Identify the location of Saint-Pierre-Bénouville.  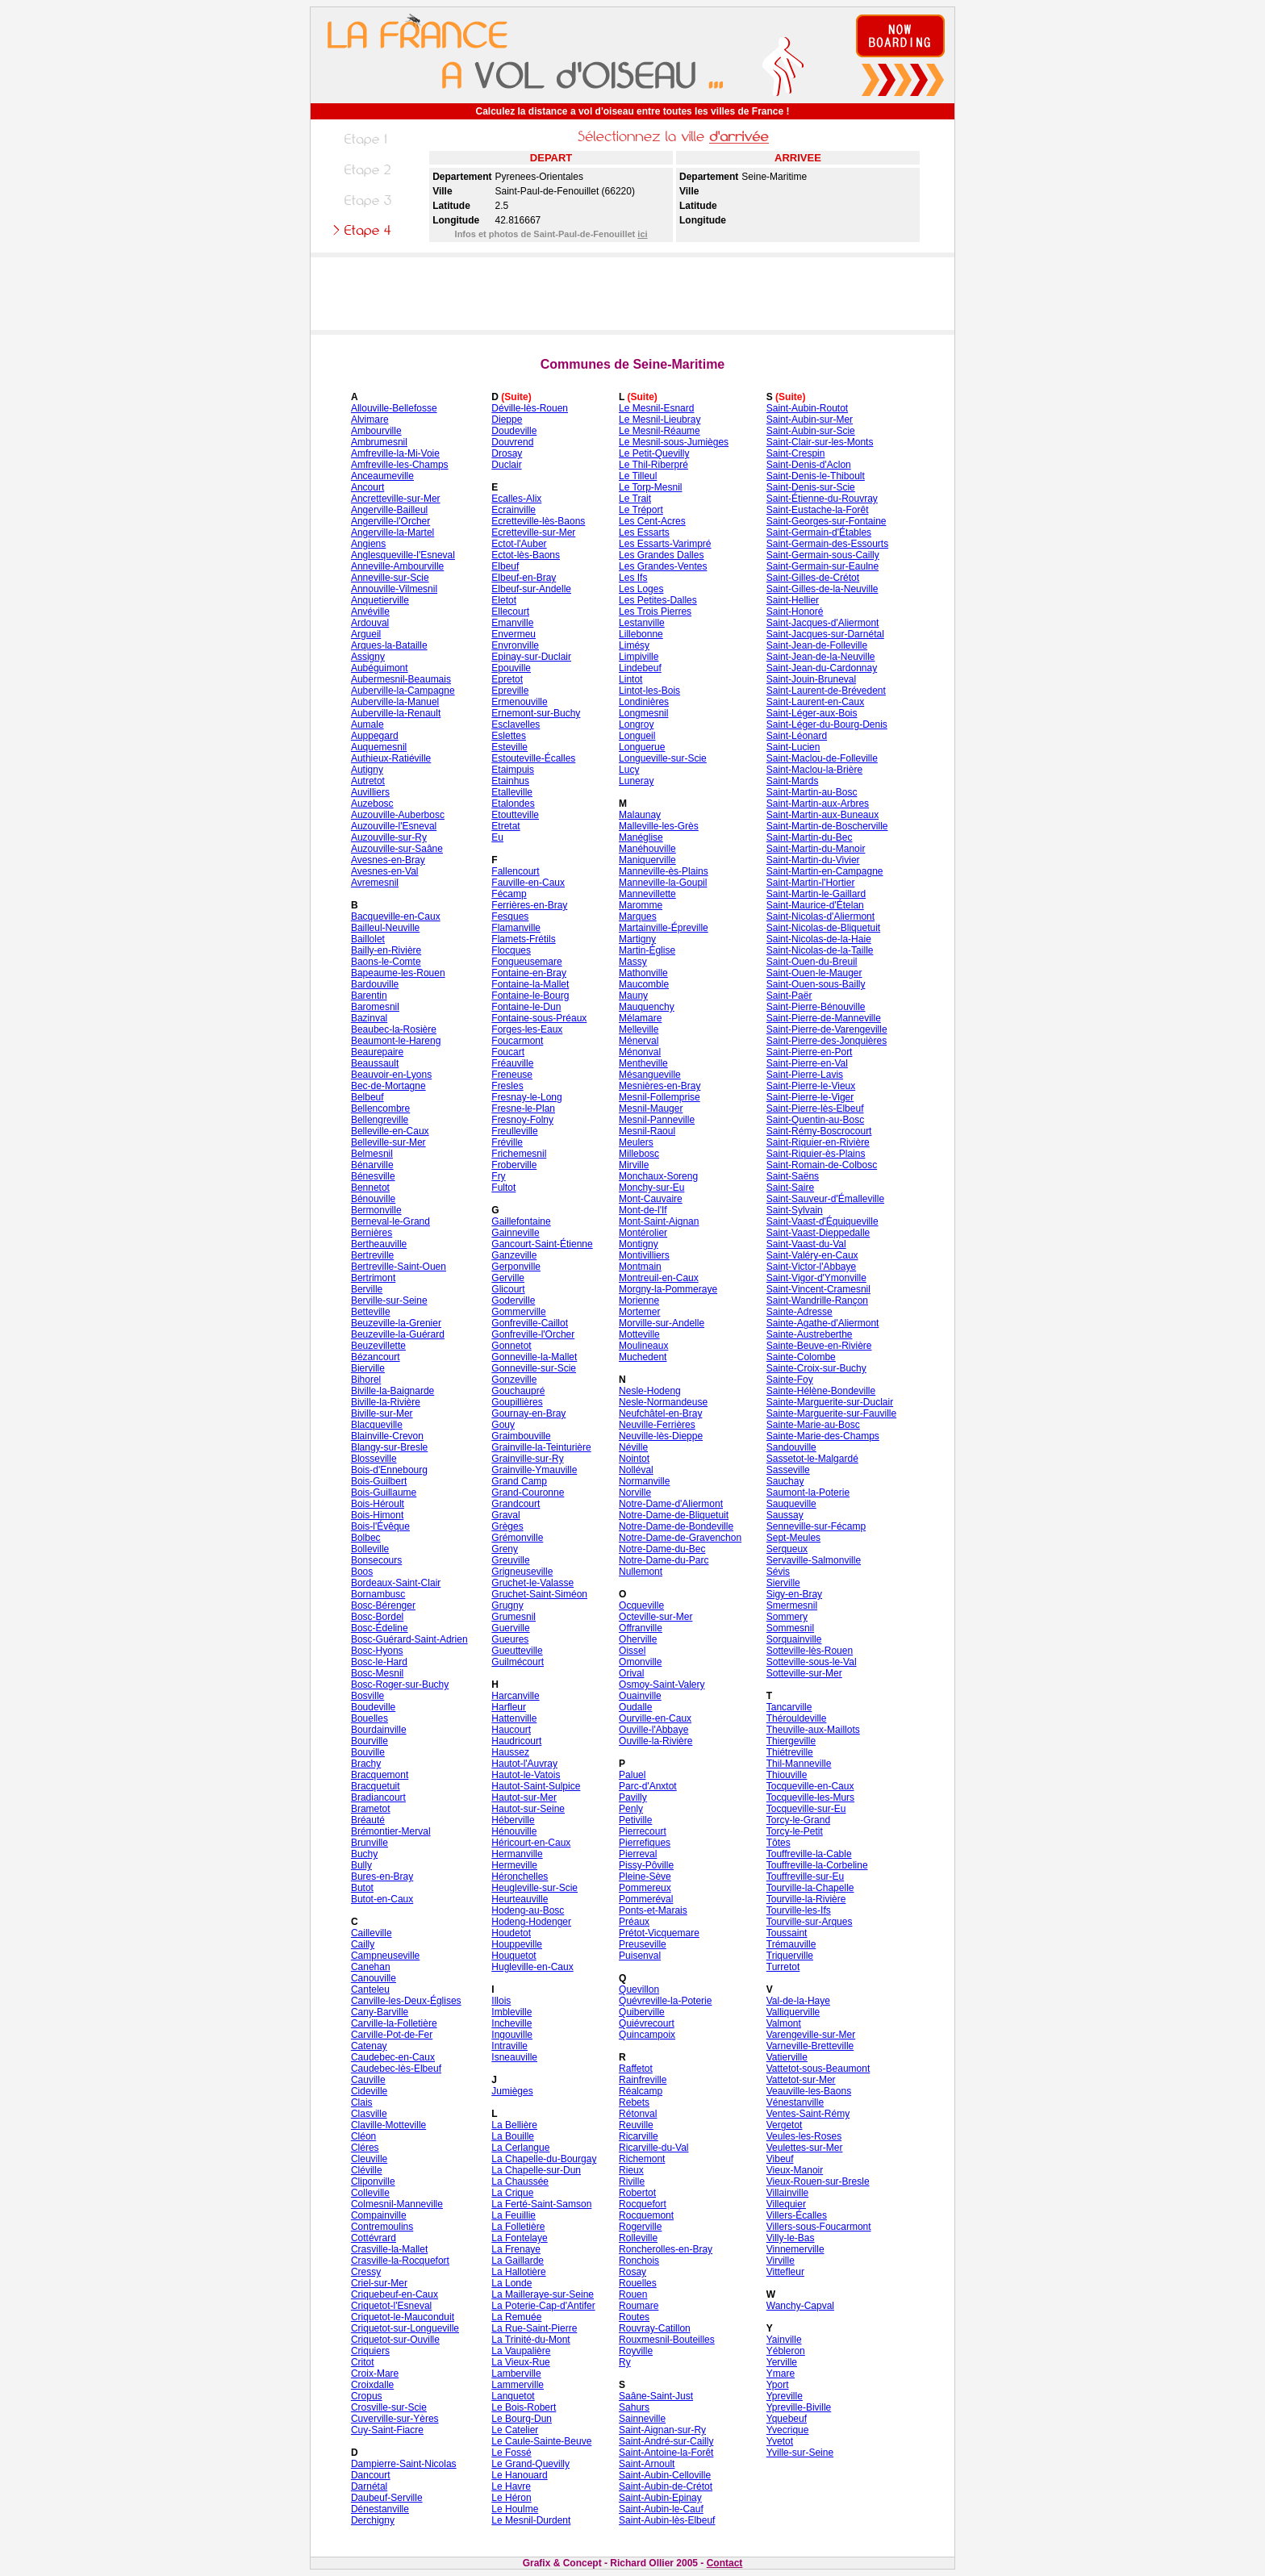
(816, 1006).